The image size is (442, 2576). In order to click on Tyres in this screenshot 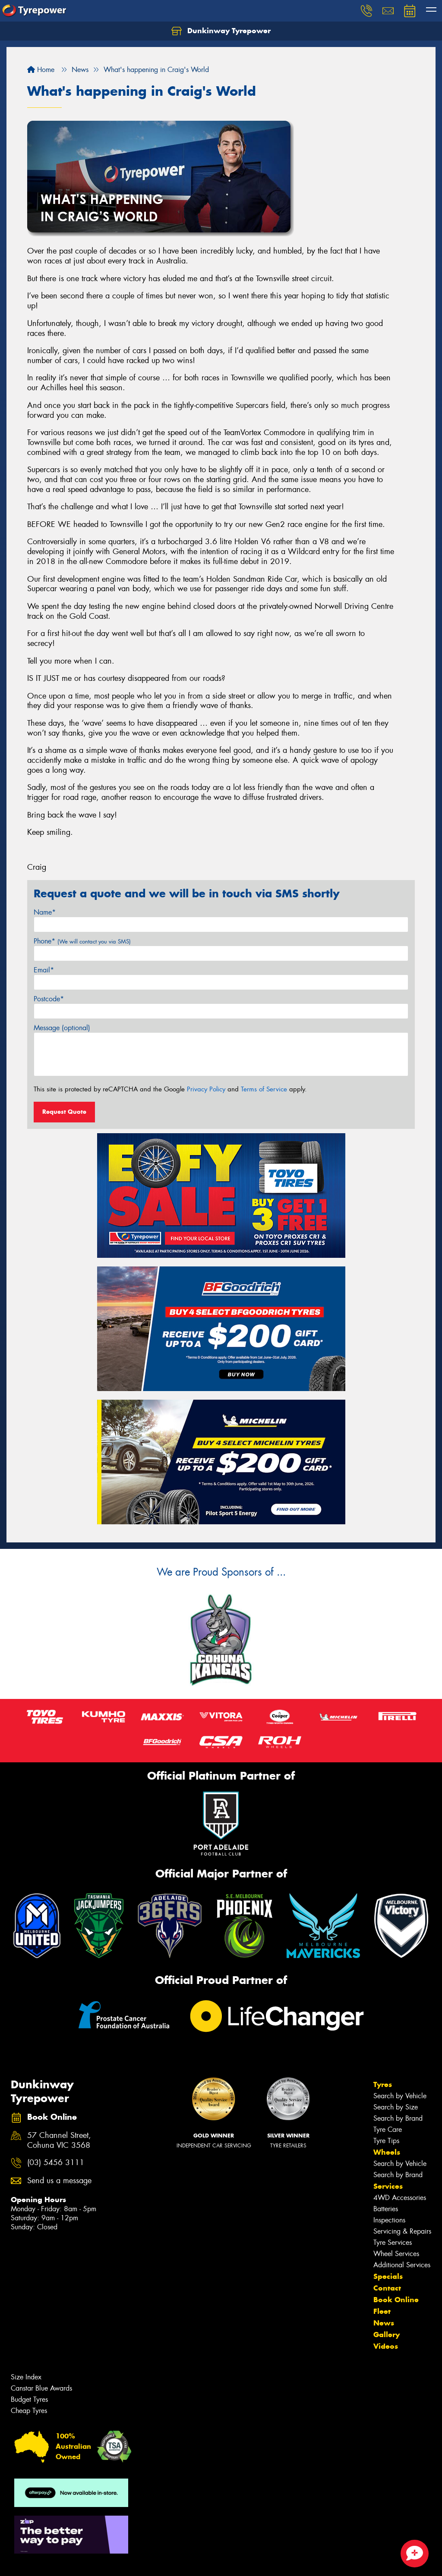, I will do `click(382, 2084)`.